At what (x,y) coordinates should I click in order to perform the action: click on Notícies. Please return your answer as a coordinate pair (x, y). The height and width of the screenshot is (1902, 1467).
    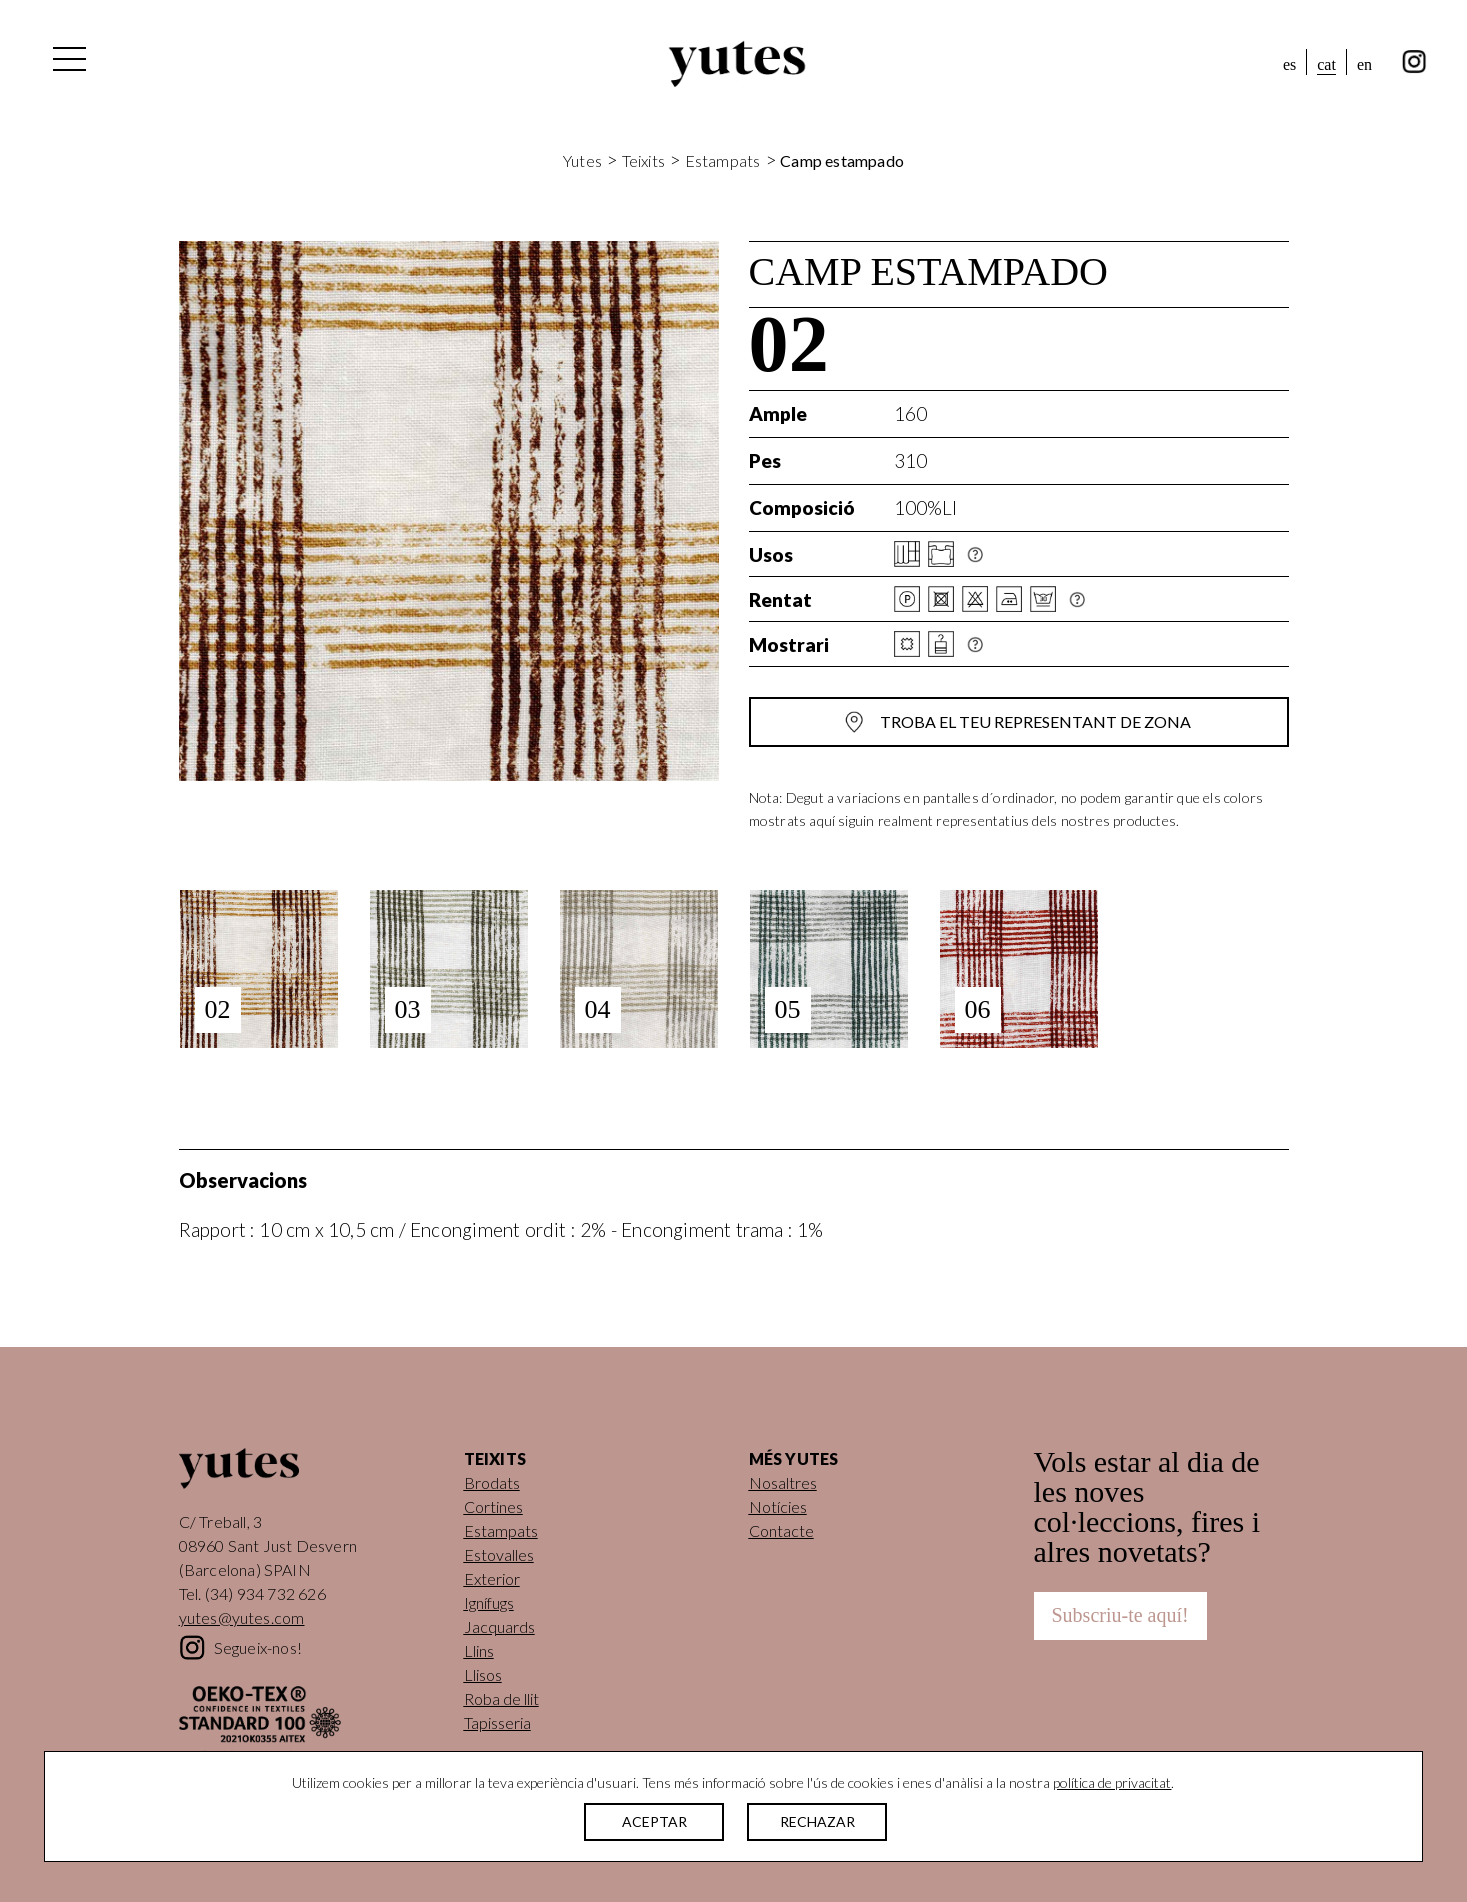
    Looking at the image, I should click on (778, 1506).